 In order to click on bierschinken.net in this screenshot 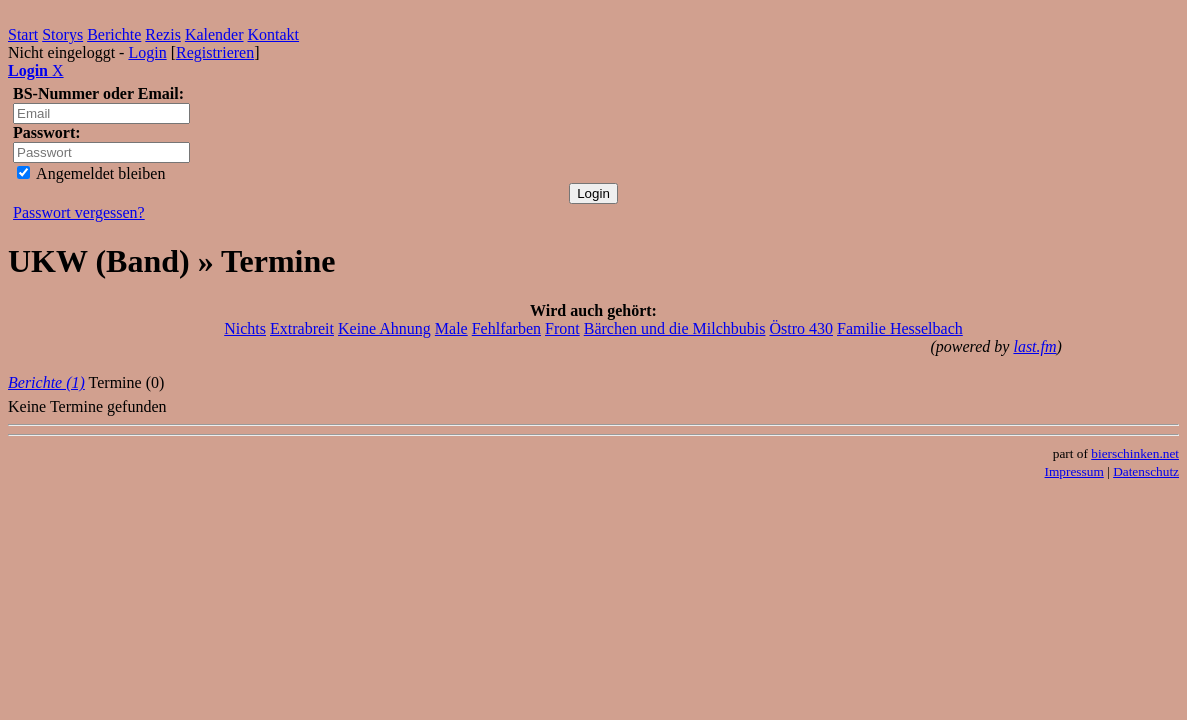, I will do `click(1135, 453)`.